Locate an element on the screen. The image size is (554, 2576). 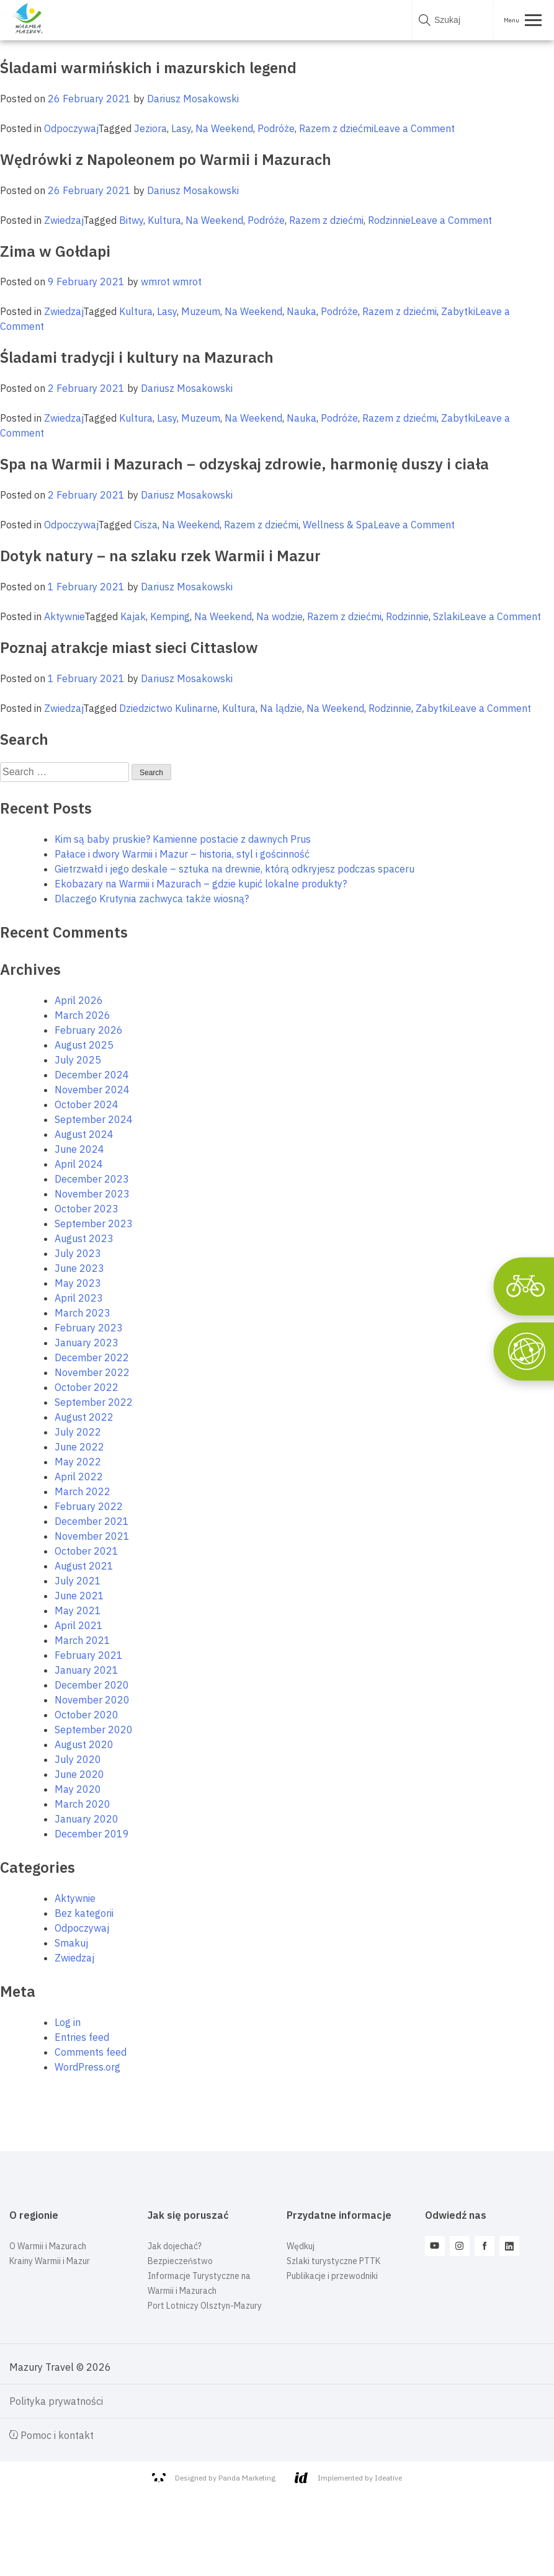
July 2025 is located at coordinates (78, 1060).